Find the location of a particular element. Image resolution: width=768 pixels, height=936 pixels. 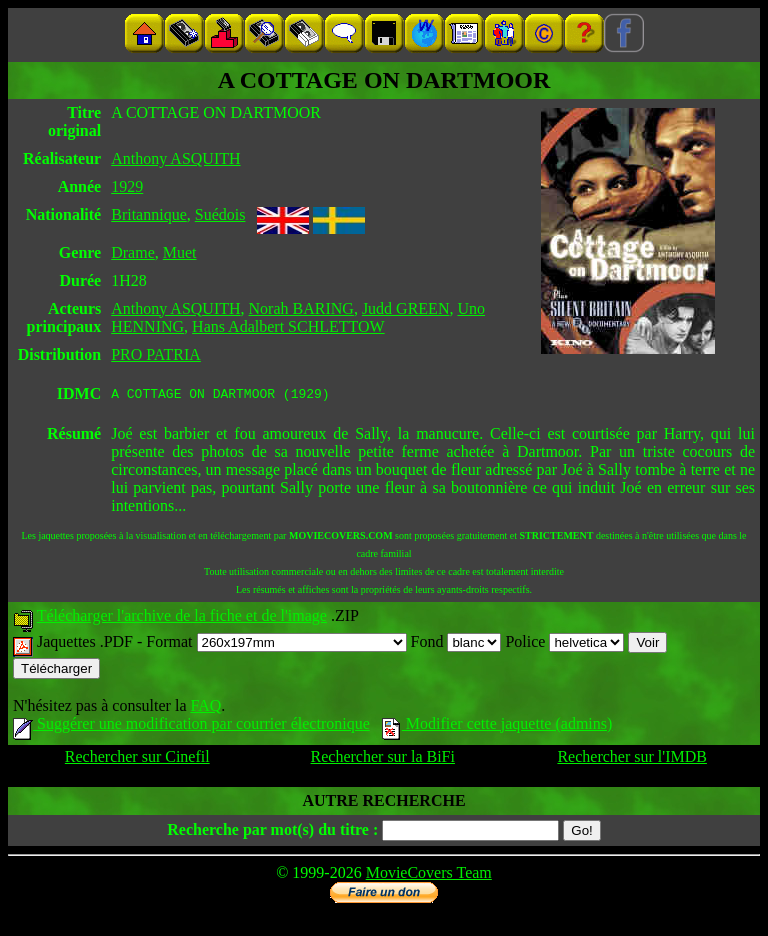

Fond is located at coordinates (456, 644).